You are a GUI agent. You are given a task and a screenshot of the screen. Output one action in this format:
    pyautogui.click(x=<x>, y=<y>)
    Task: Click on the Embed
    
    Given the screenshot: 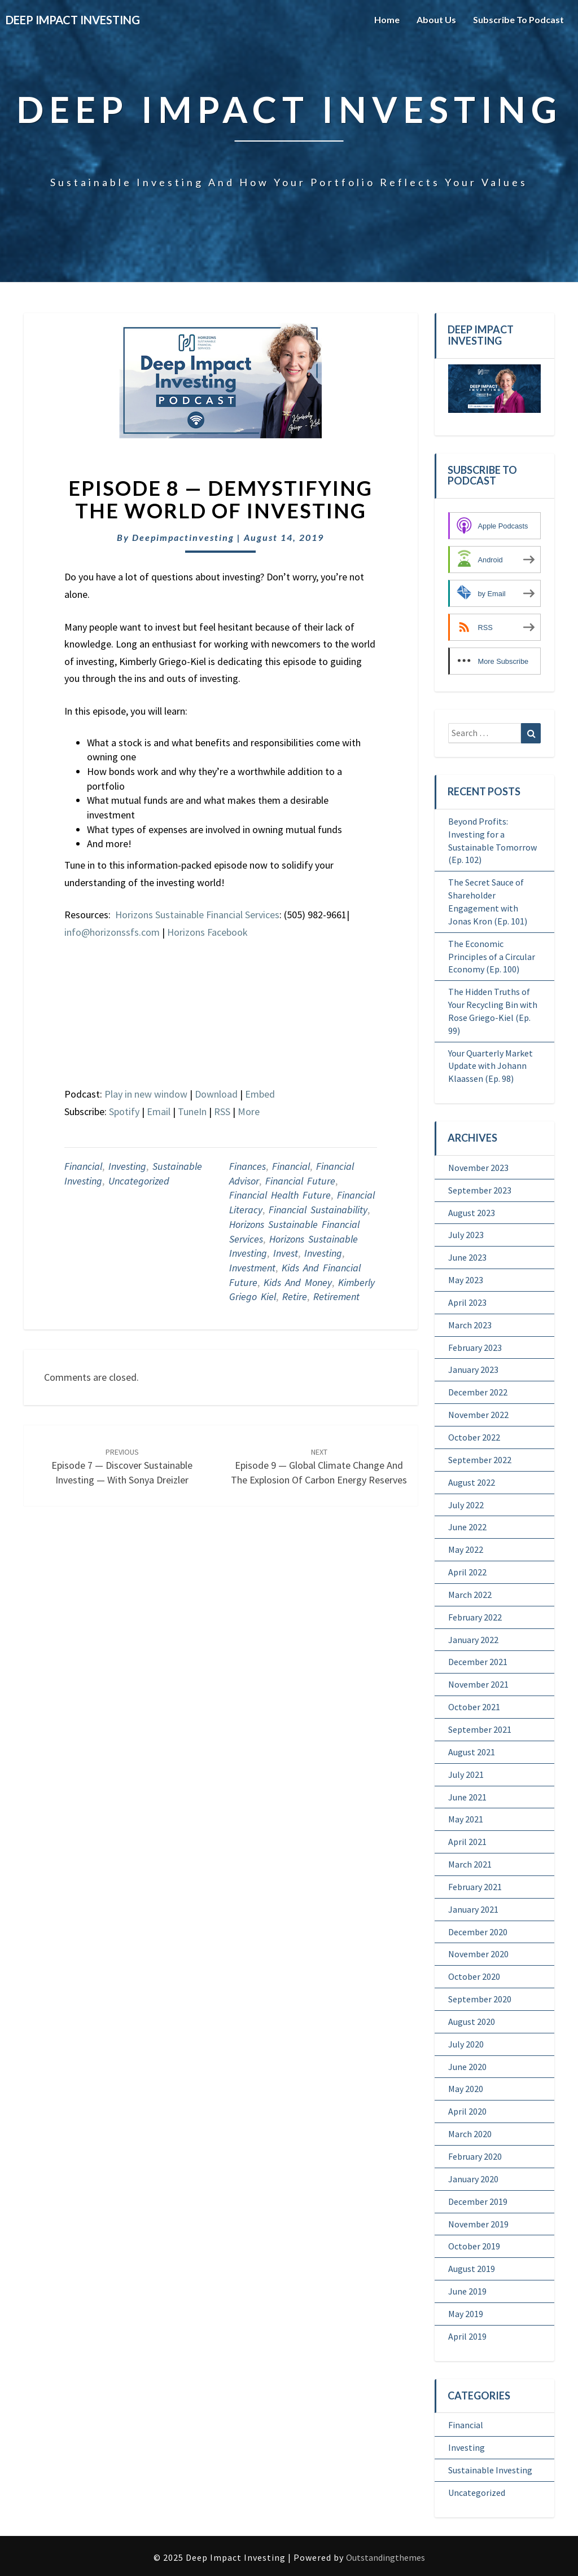 What is the action you would take?
    pyautogui.click(x=260, y=1093)
    